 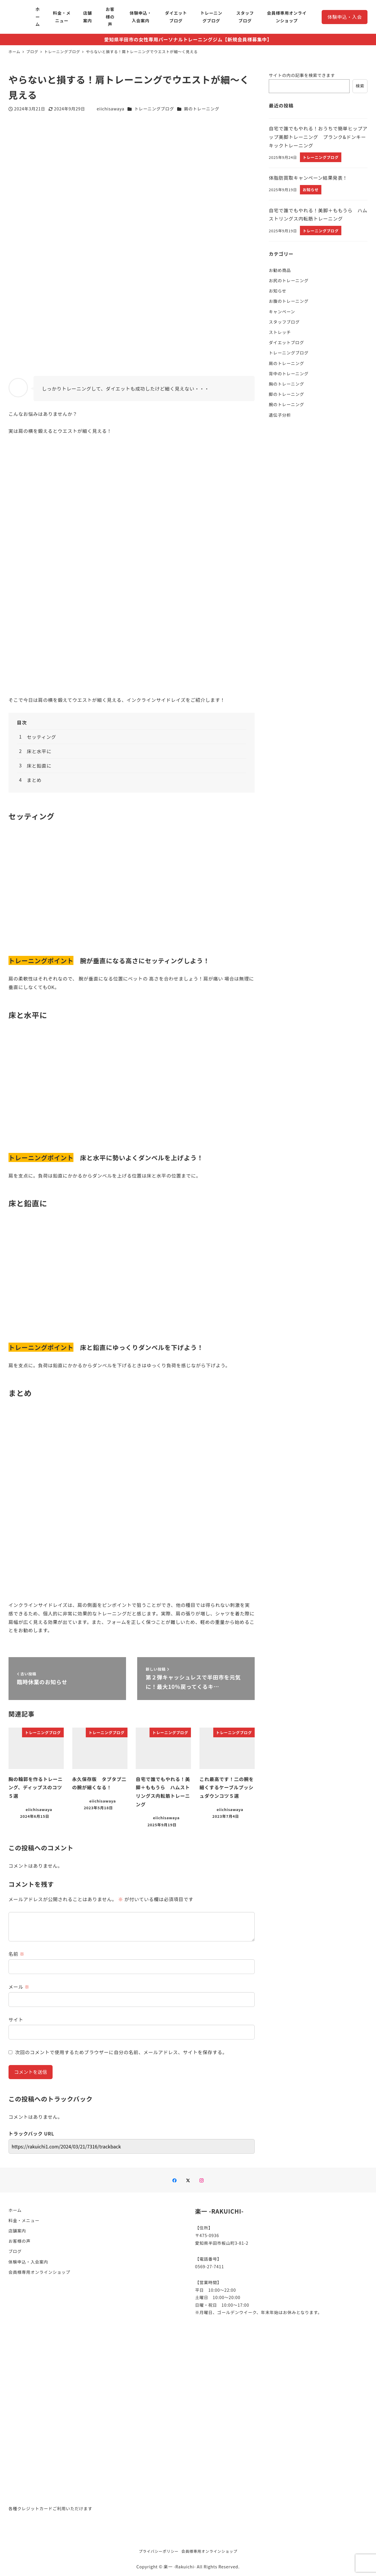 I want to click on 脚のトレーニング, so click(x=286, y=394).